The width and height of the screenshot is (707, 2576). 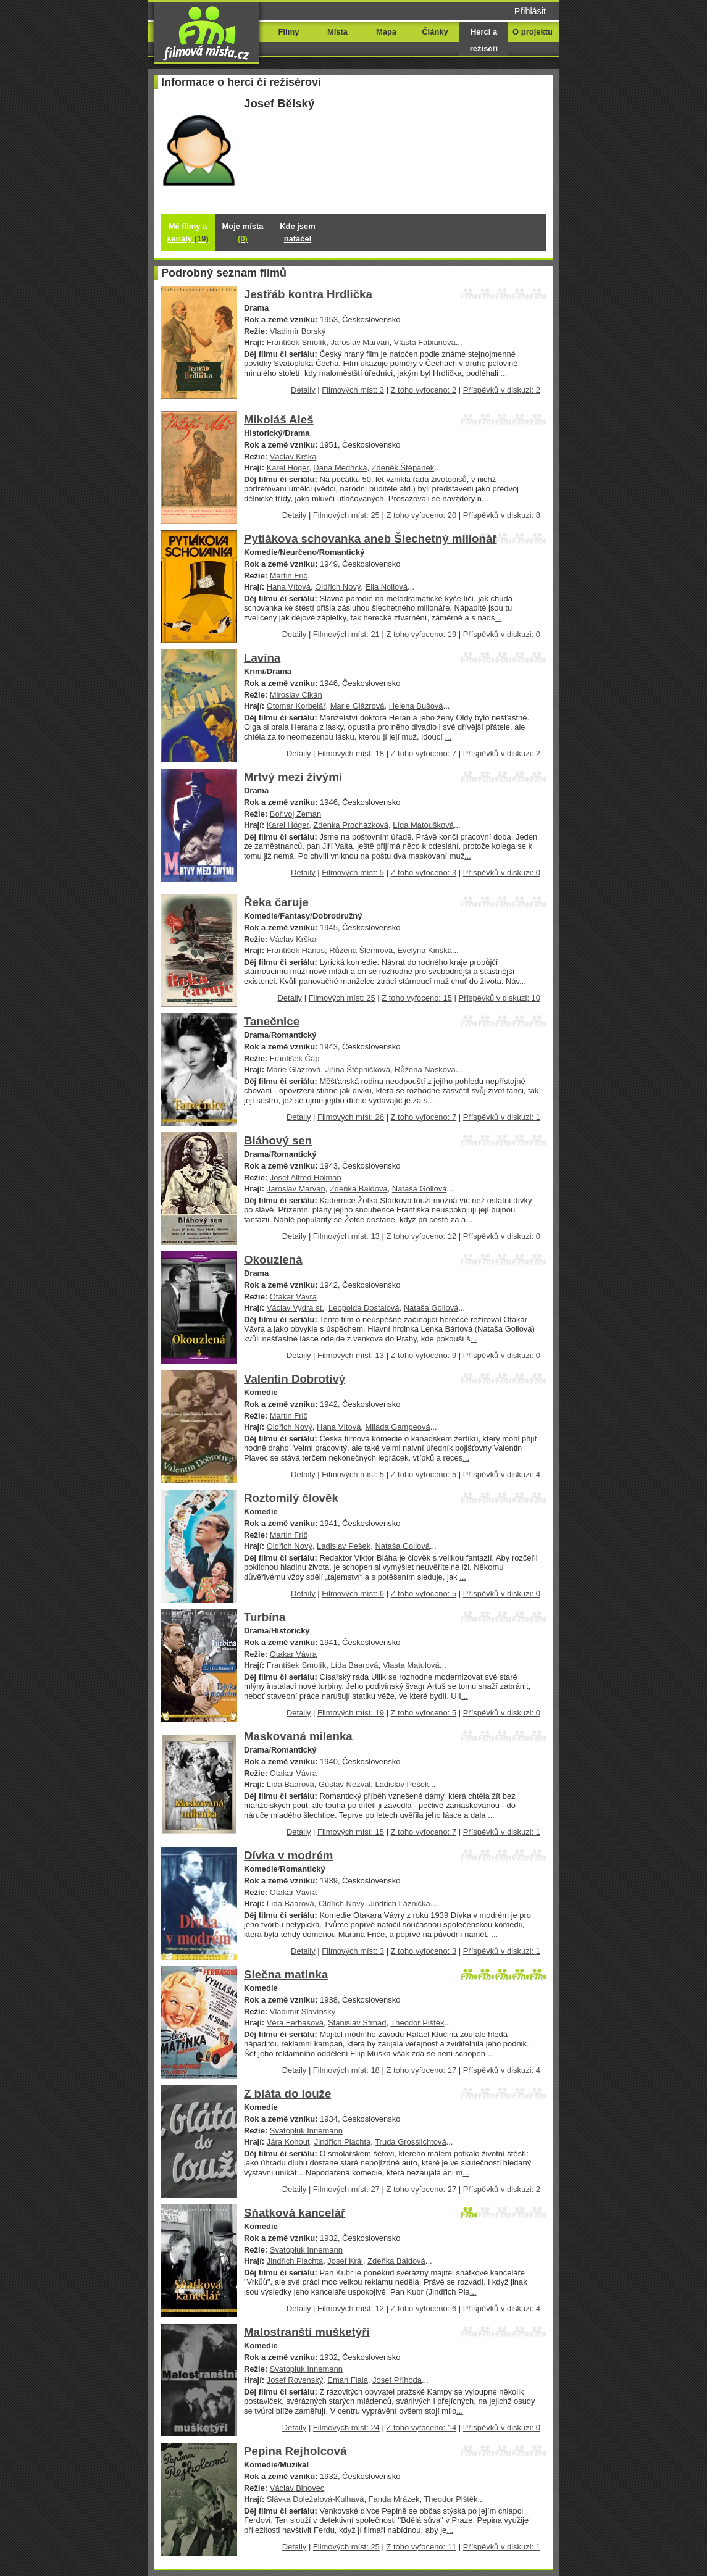 I want to click on Z toho vyfoceno: 20, so click(x=421, y=515).